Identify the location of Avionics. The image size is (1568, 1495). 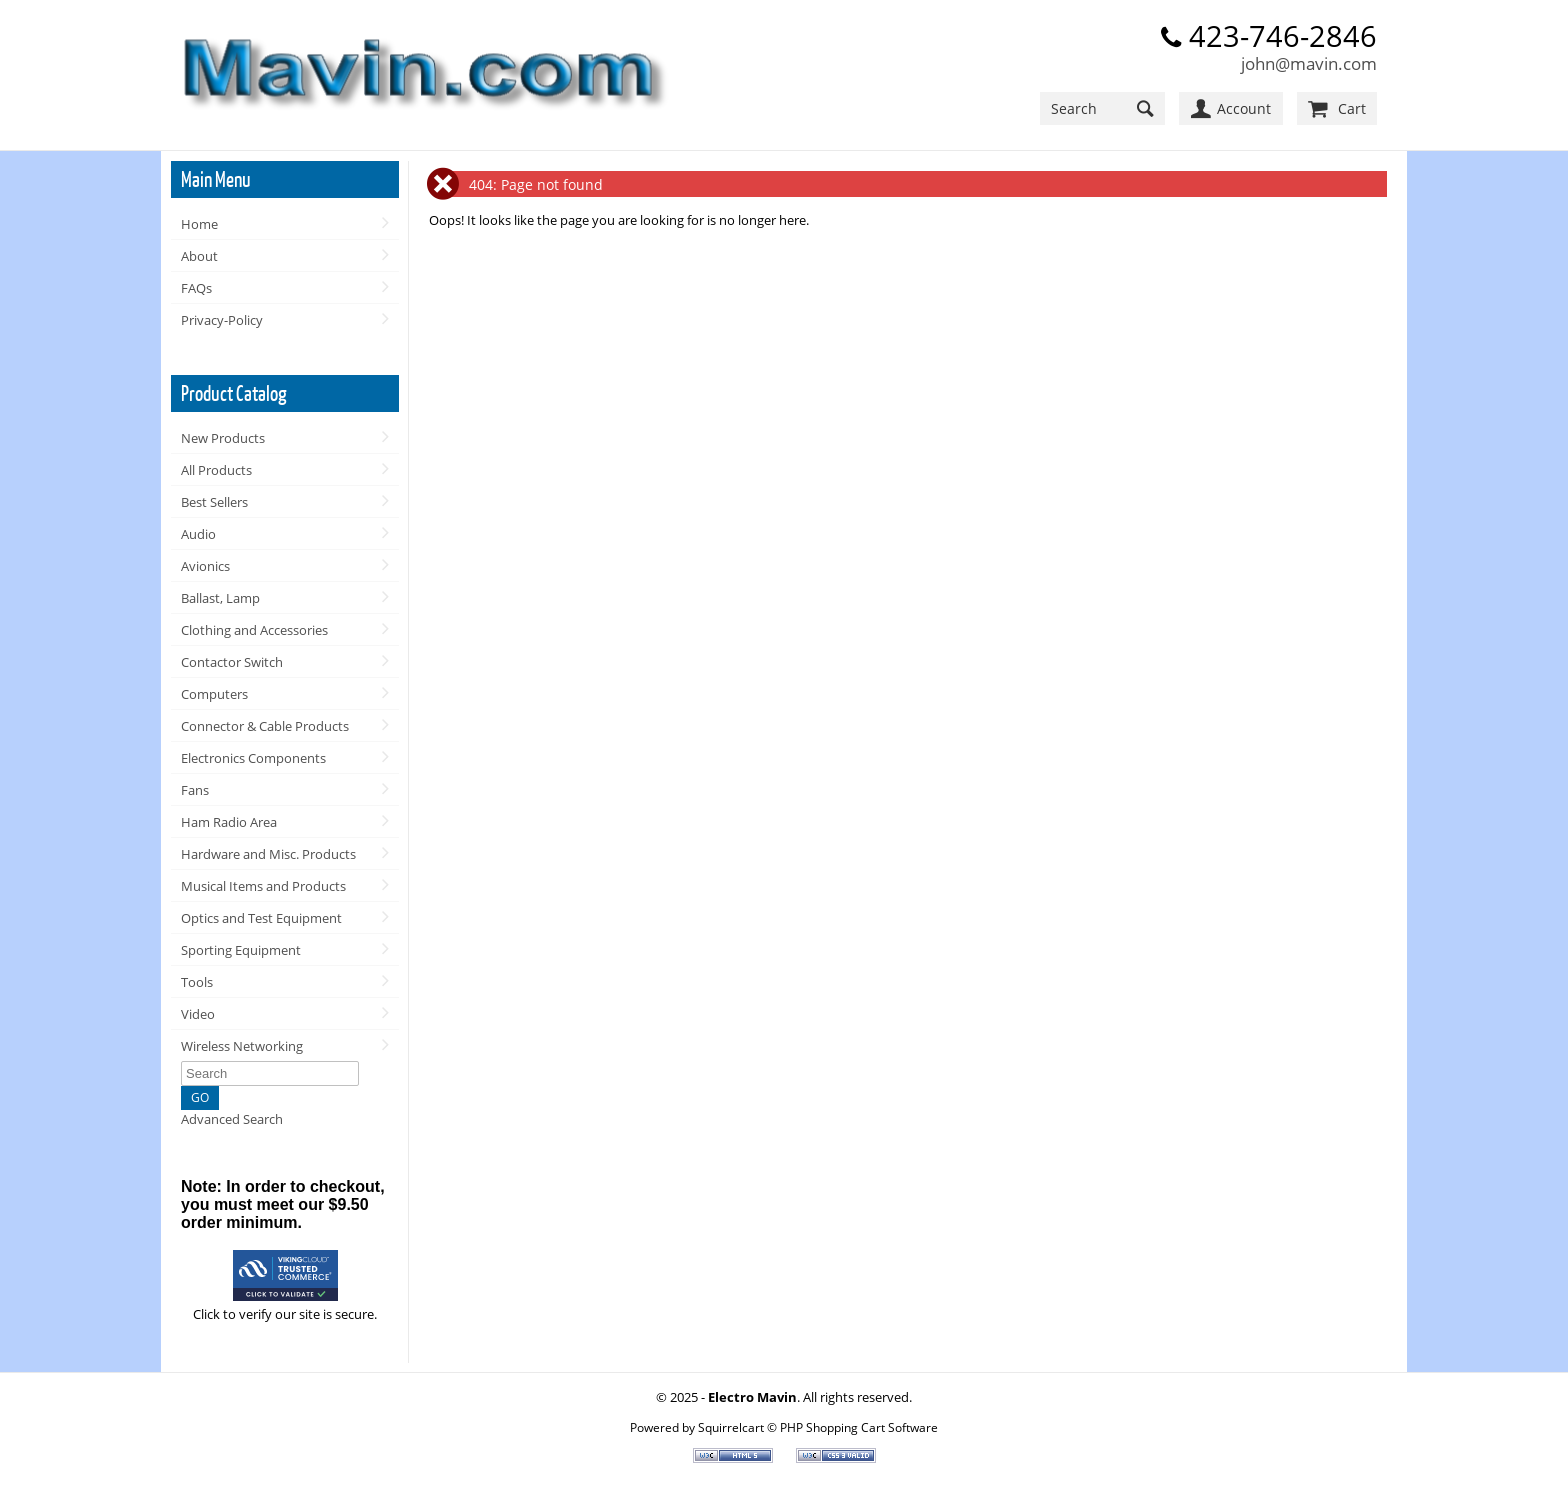
(205, 566).